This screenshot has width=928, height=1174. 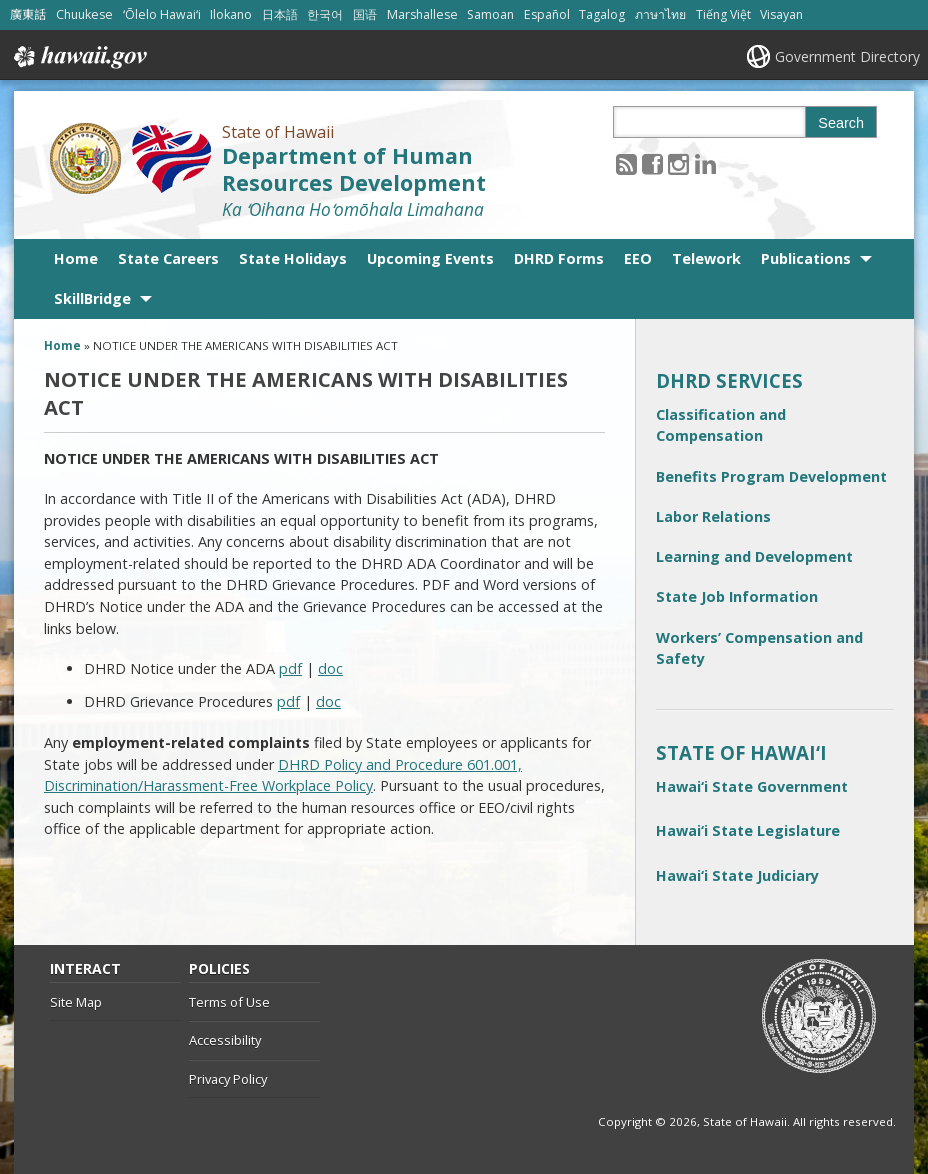 What do you see at coordinates (76, 1002) in the screenshot?
I see `Site Map` at bounding box center [76, 1002].